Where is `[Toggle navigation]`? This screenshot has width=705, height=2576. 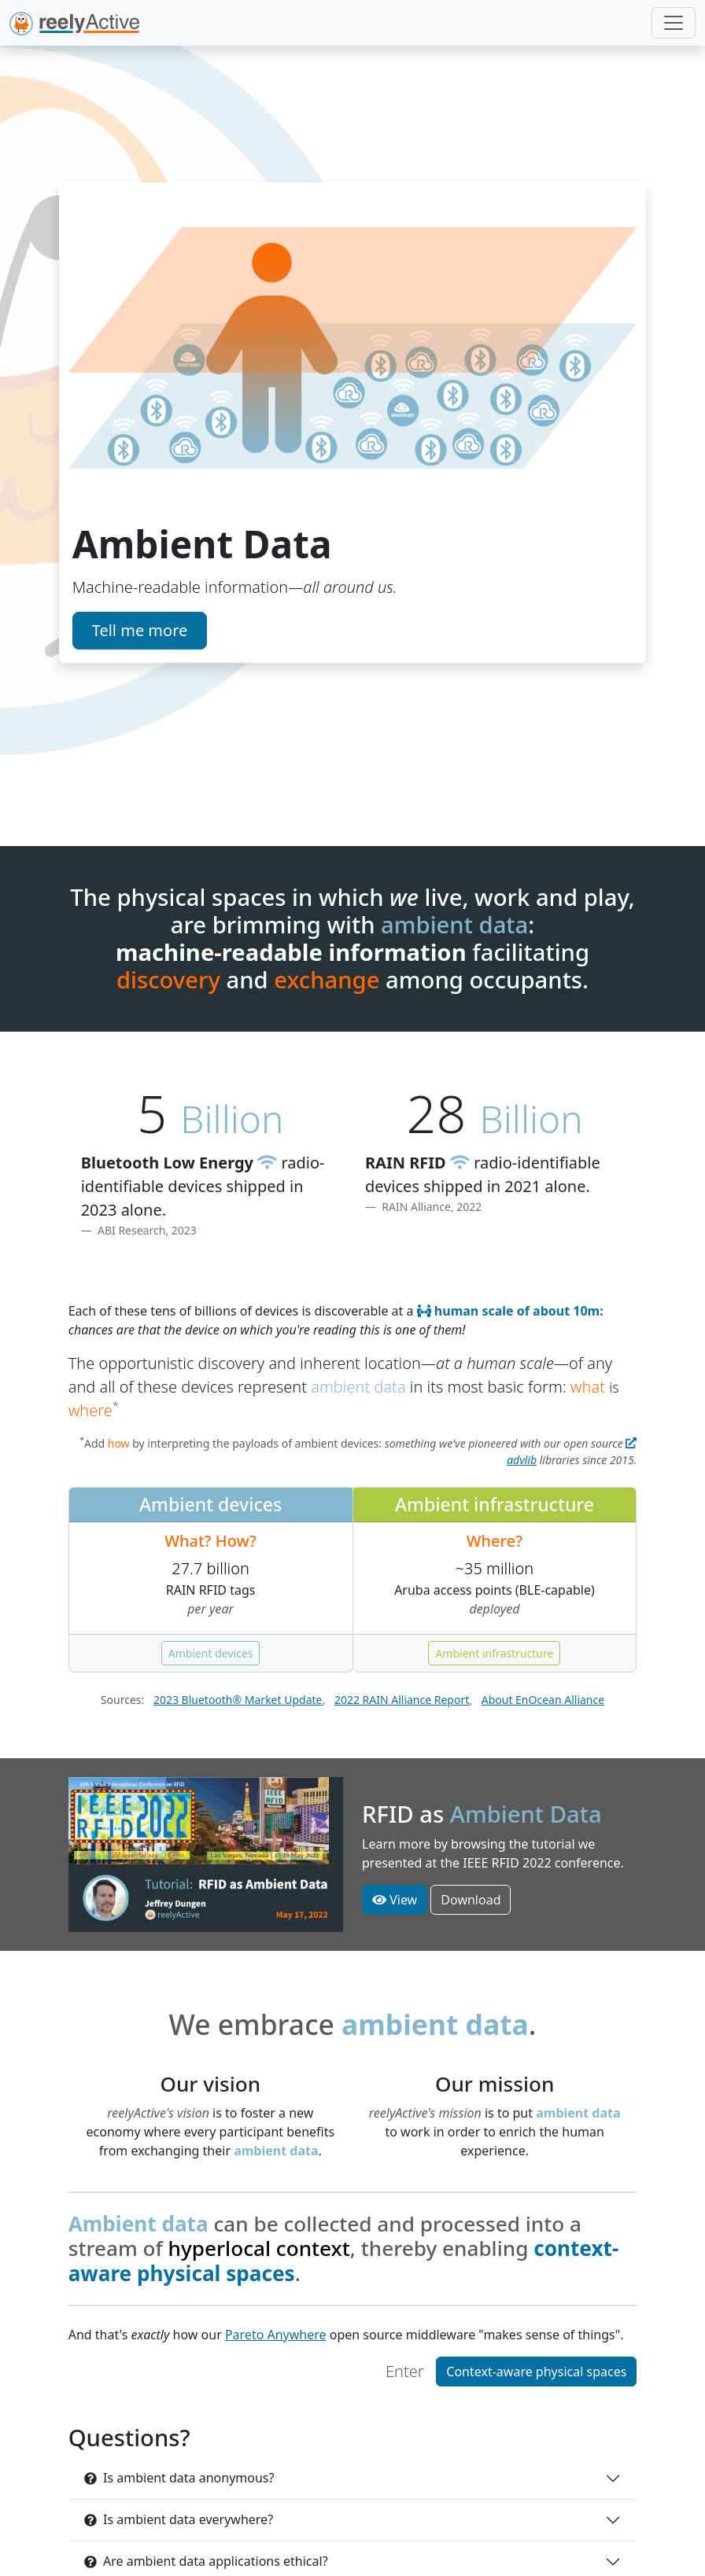 [Toggle navigation] is located at coordinates (673, 23).